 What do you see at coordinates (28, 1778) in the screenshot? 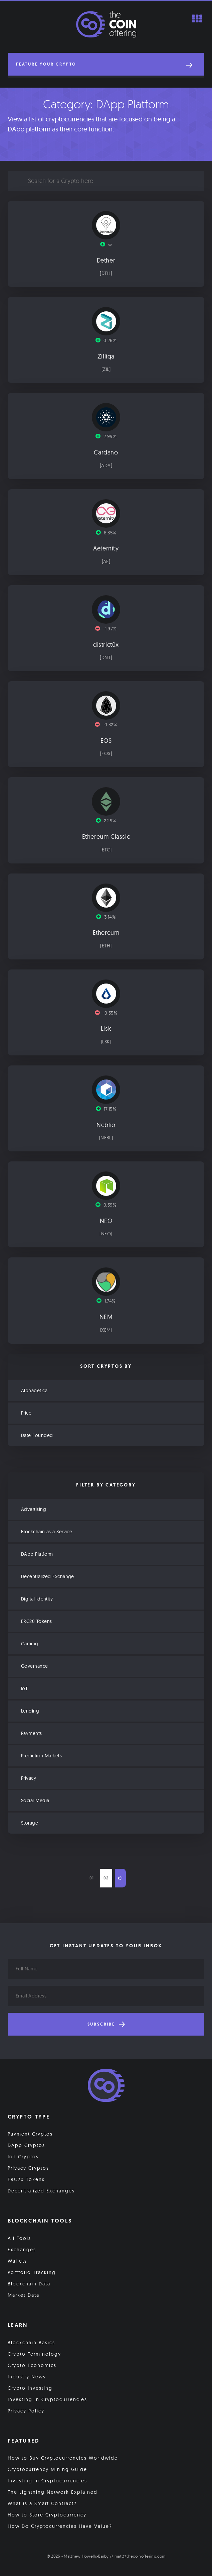
I see `Privacy` at bounding box center [28, 1778].